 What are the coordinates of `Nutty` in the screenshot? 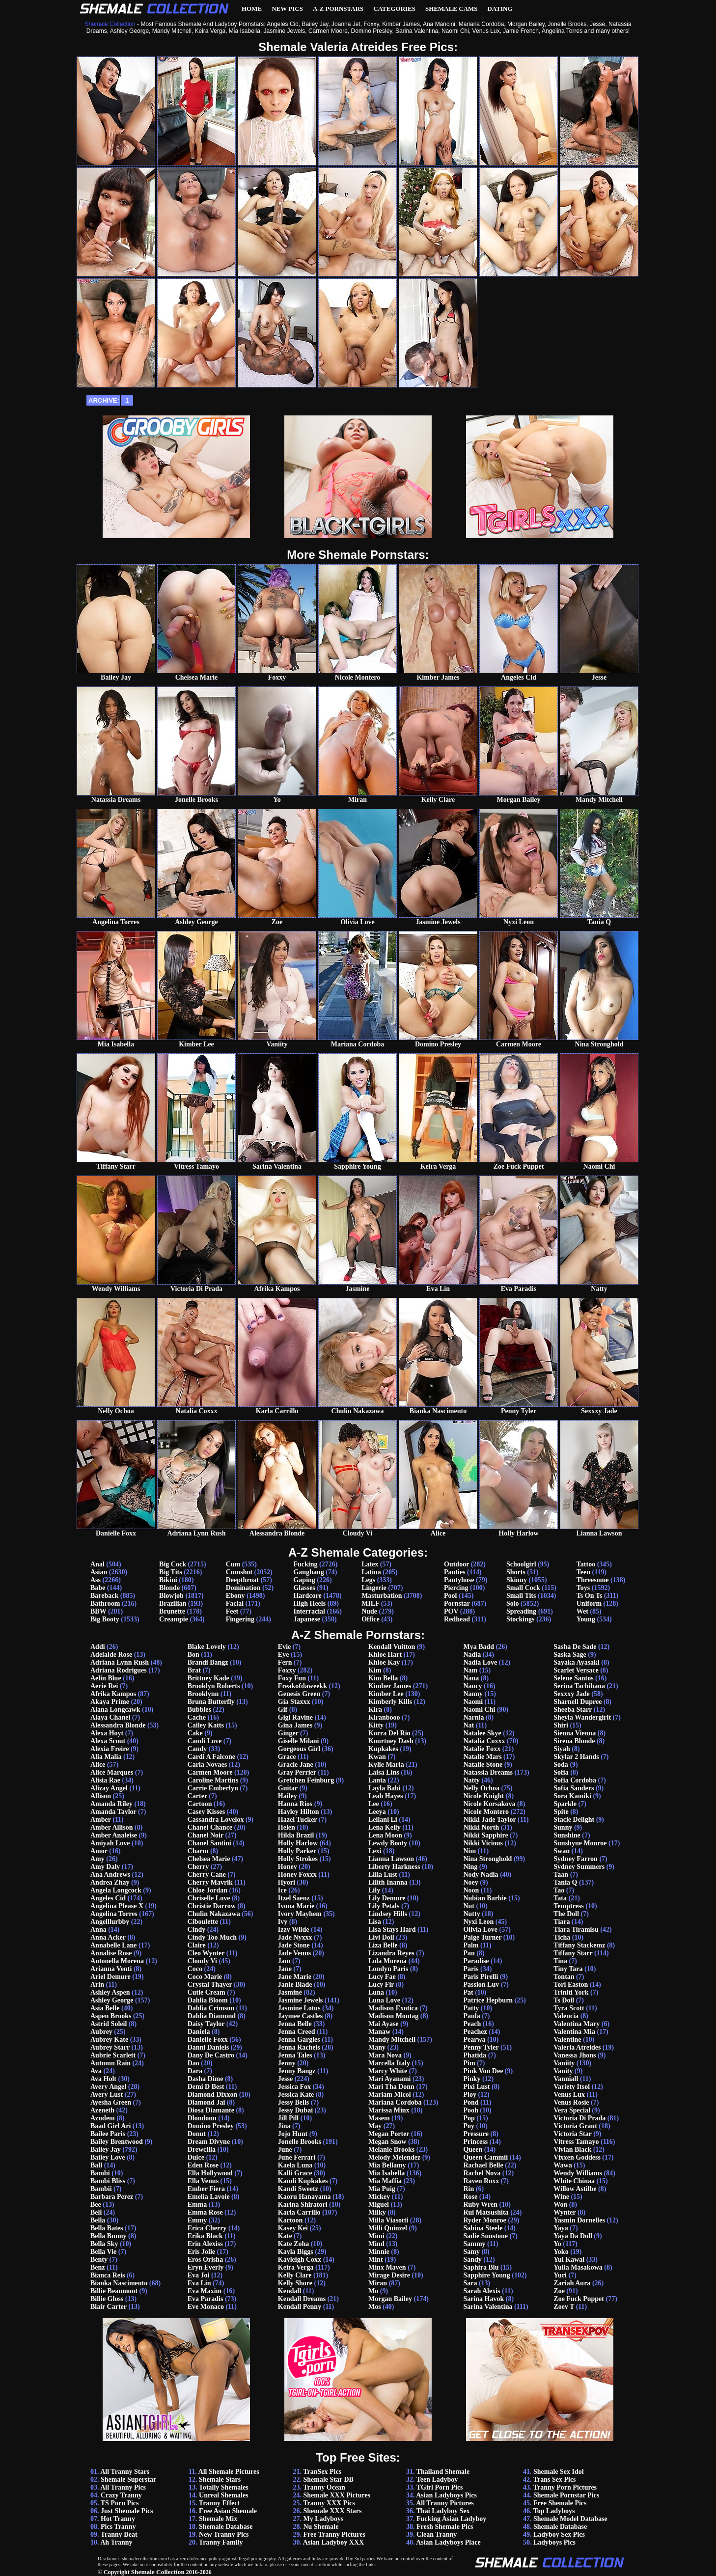 It's located at (471, 1914).